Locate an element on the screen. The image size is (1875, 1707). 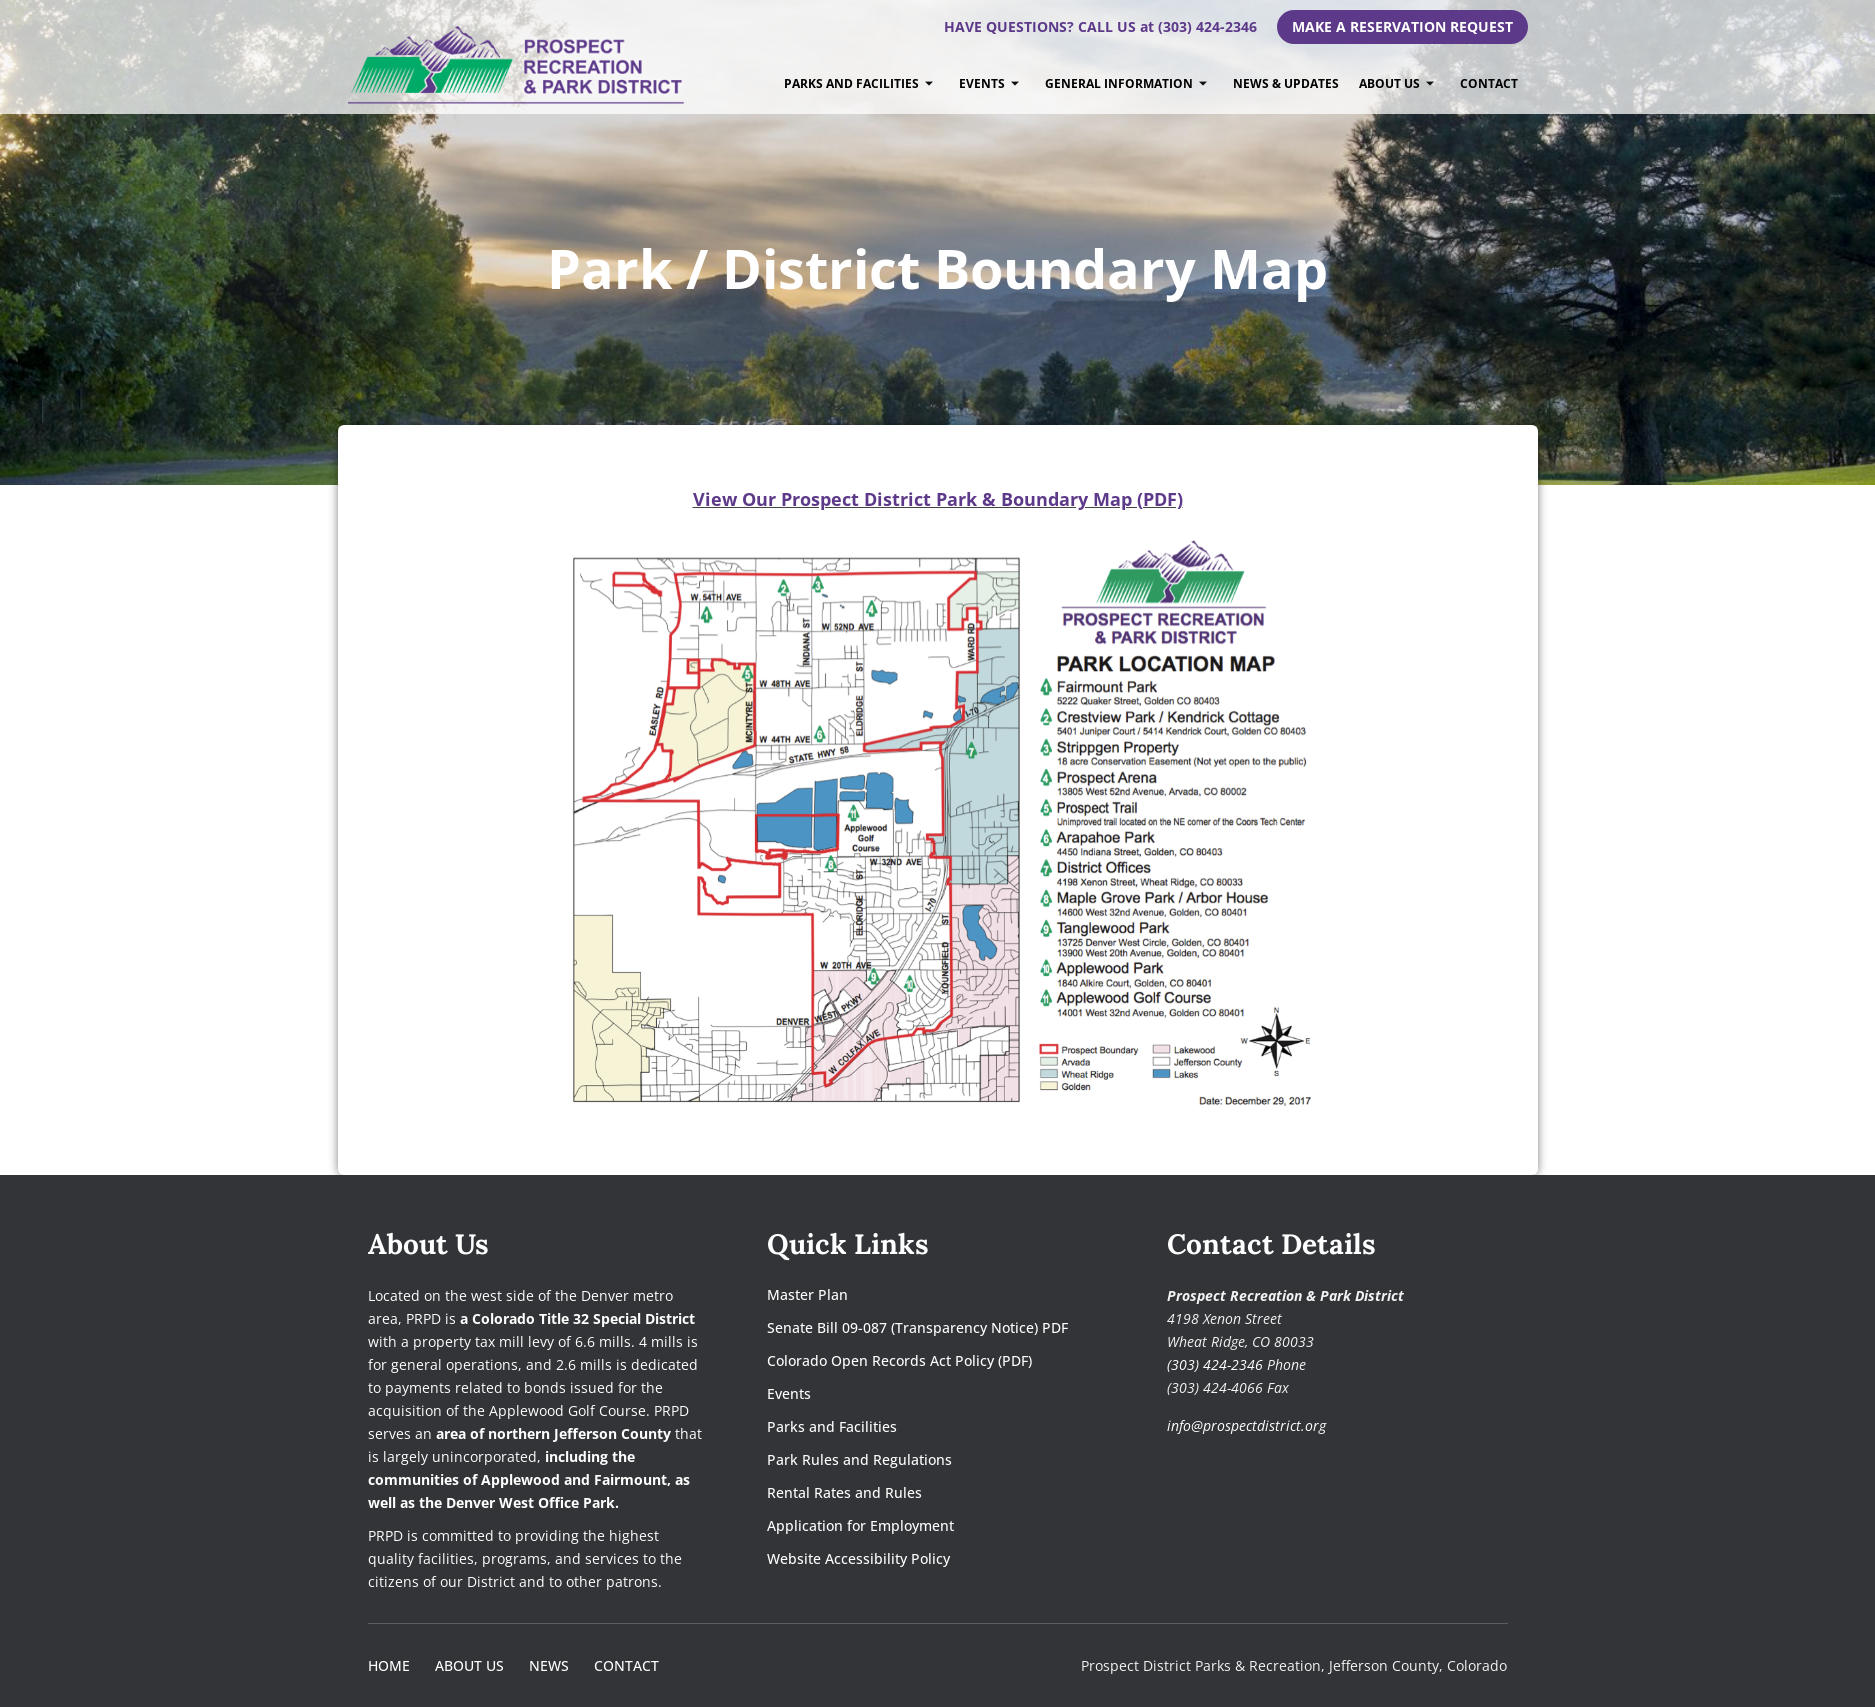
[Park Rules and Regulations] is located at coordinates (917, 1459).